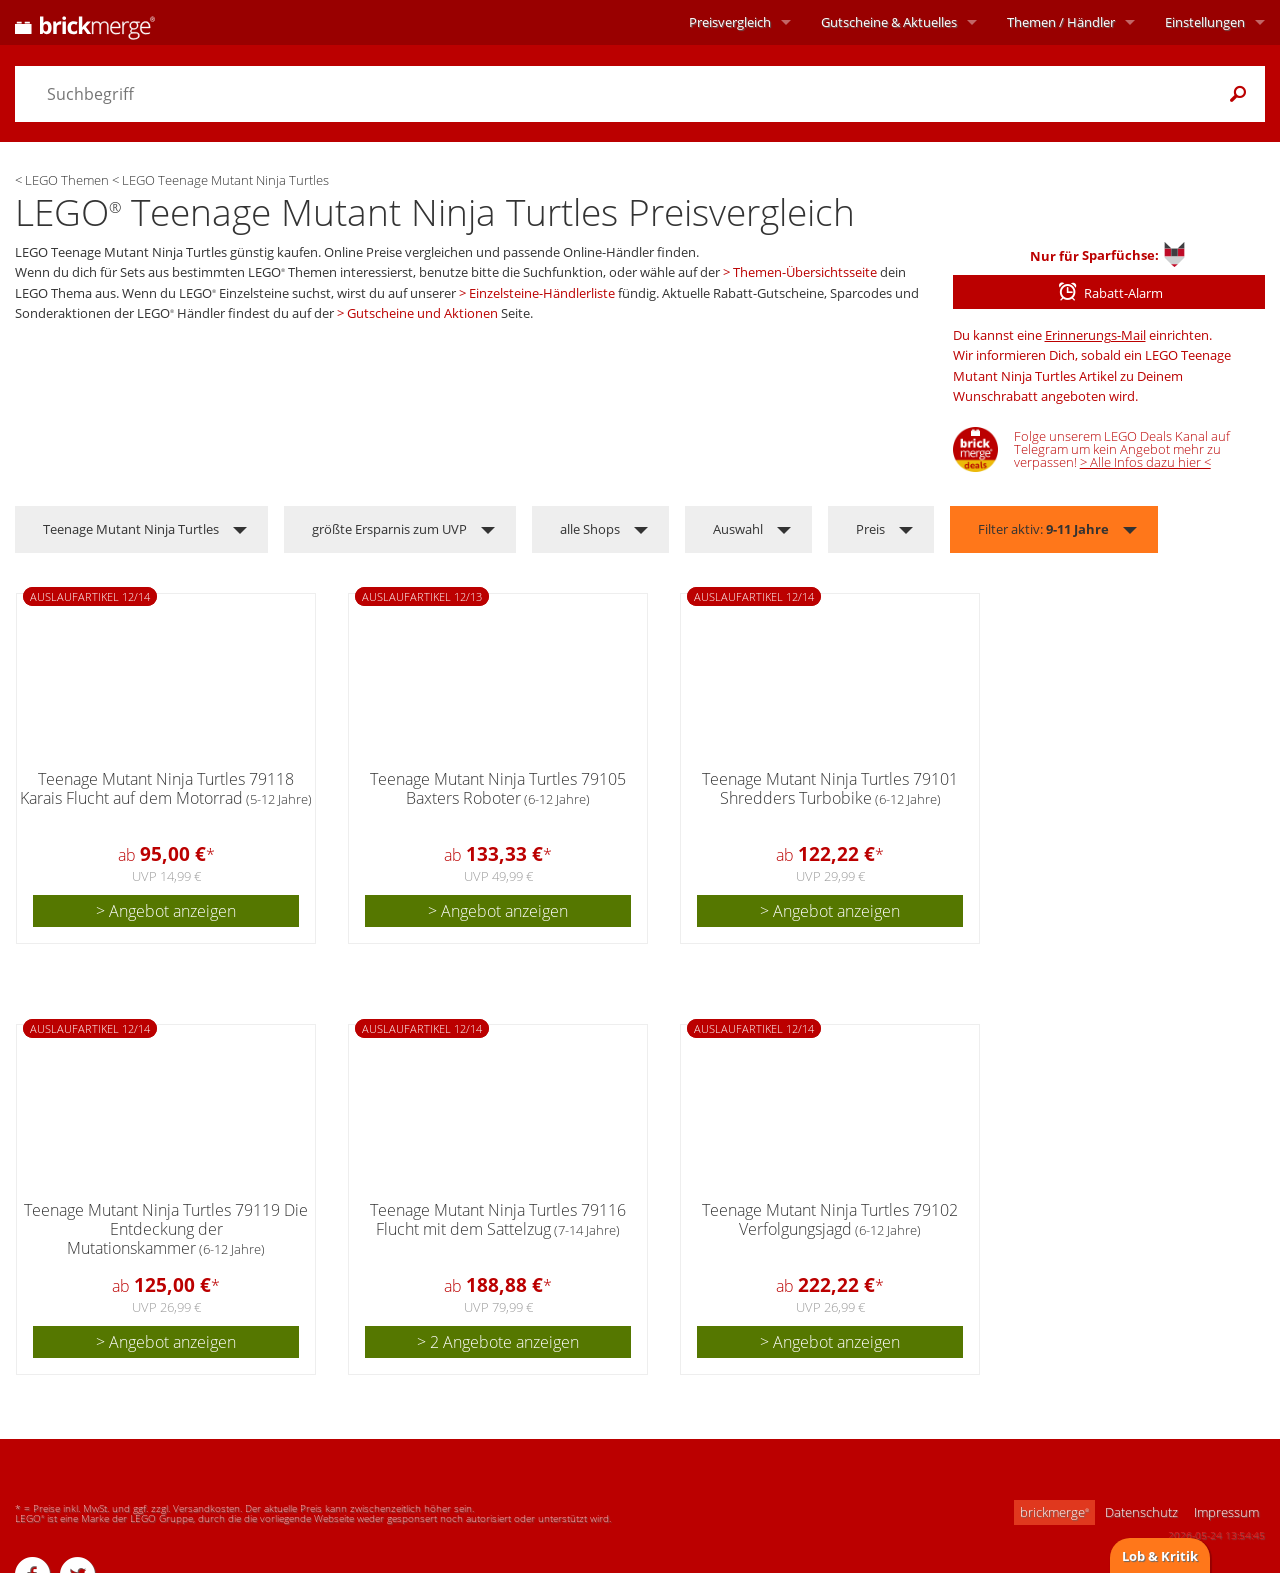  I want to click on Teenage Mutant Ninja Turtles 79116 Flucht mit dem Sattelzug, so click(498, 1219).